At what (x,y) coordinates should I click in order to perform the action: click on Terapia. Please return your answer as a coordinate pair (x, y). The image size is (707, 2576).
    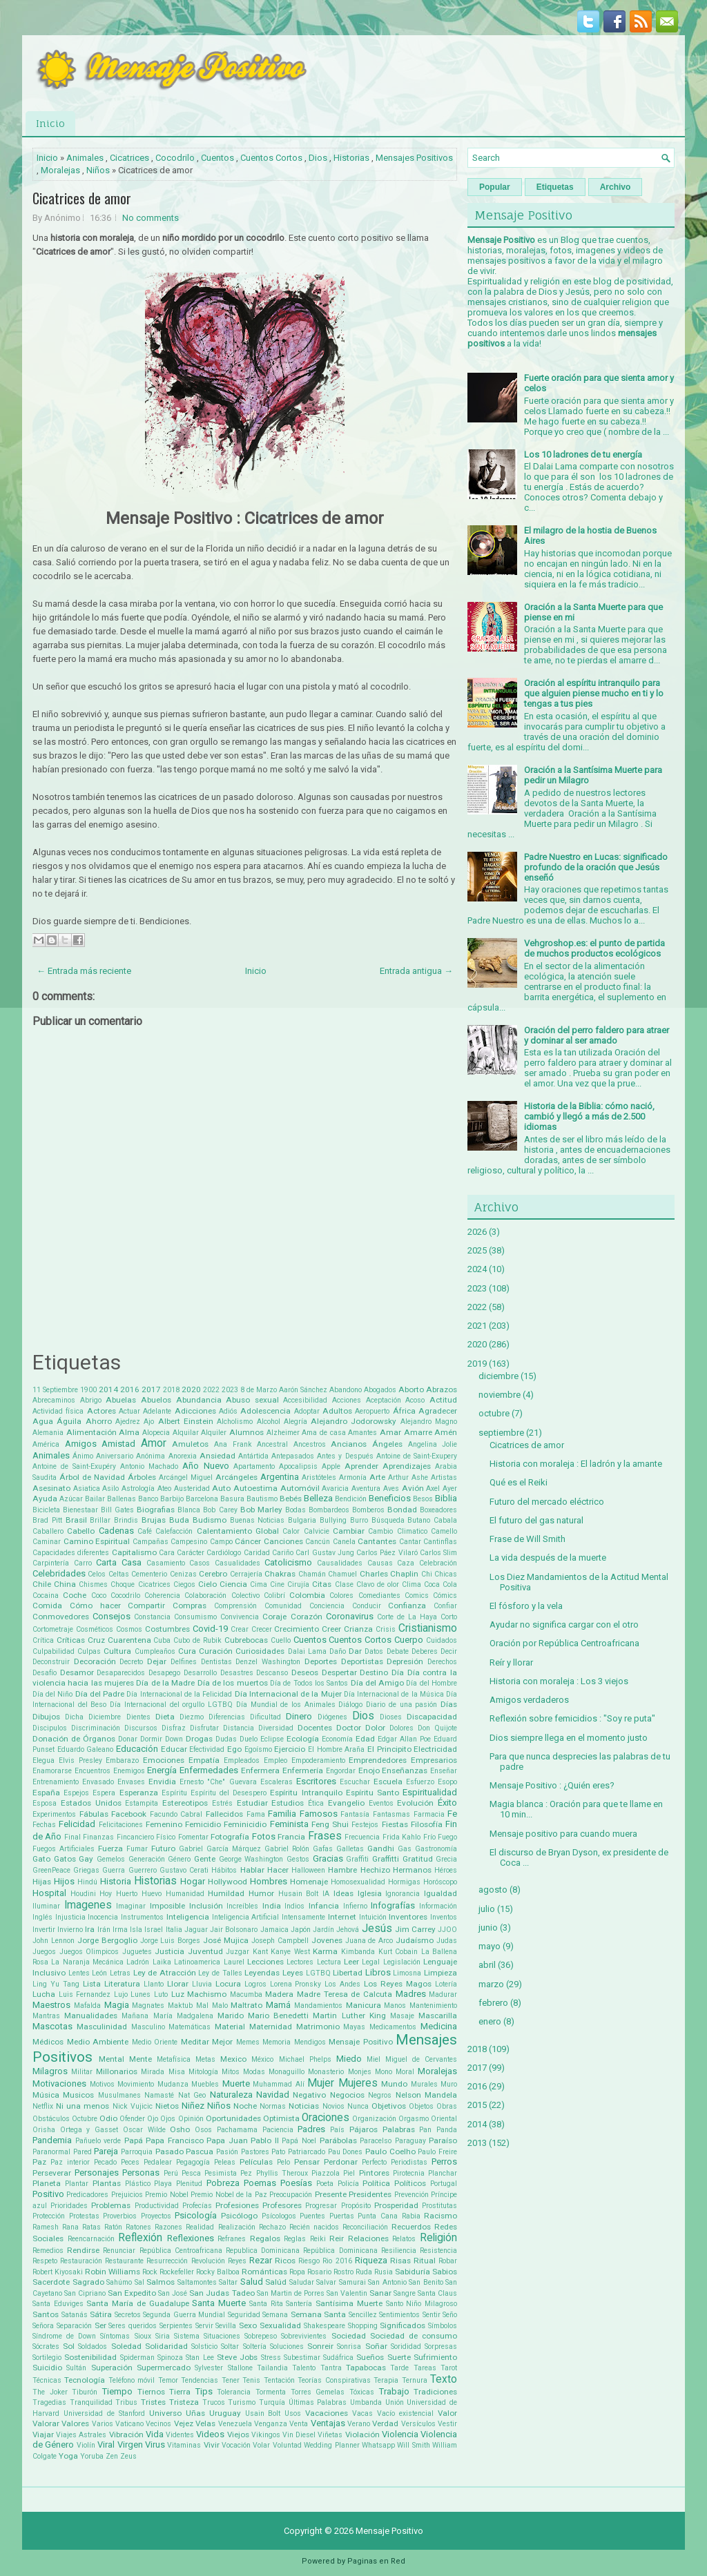
    Looking at the image, I should click on (386, 2380).